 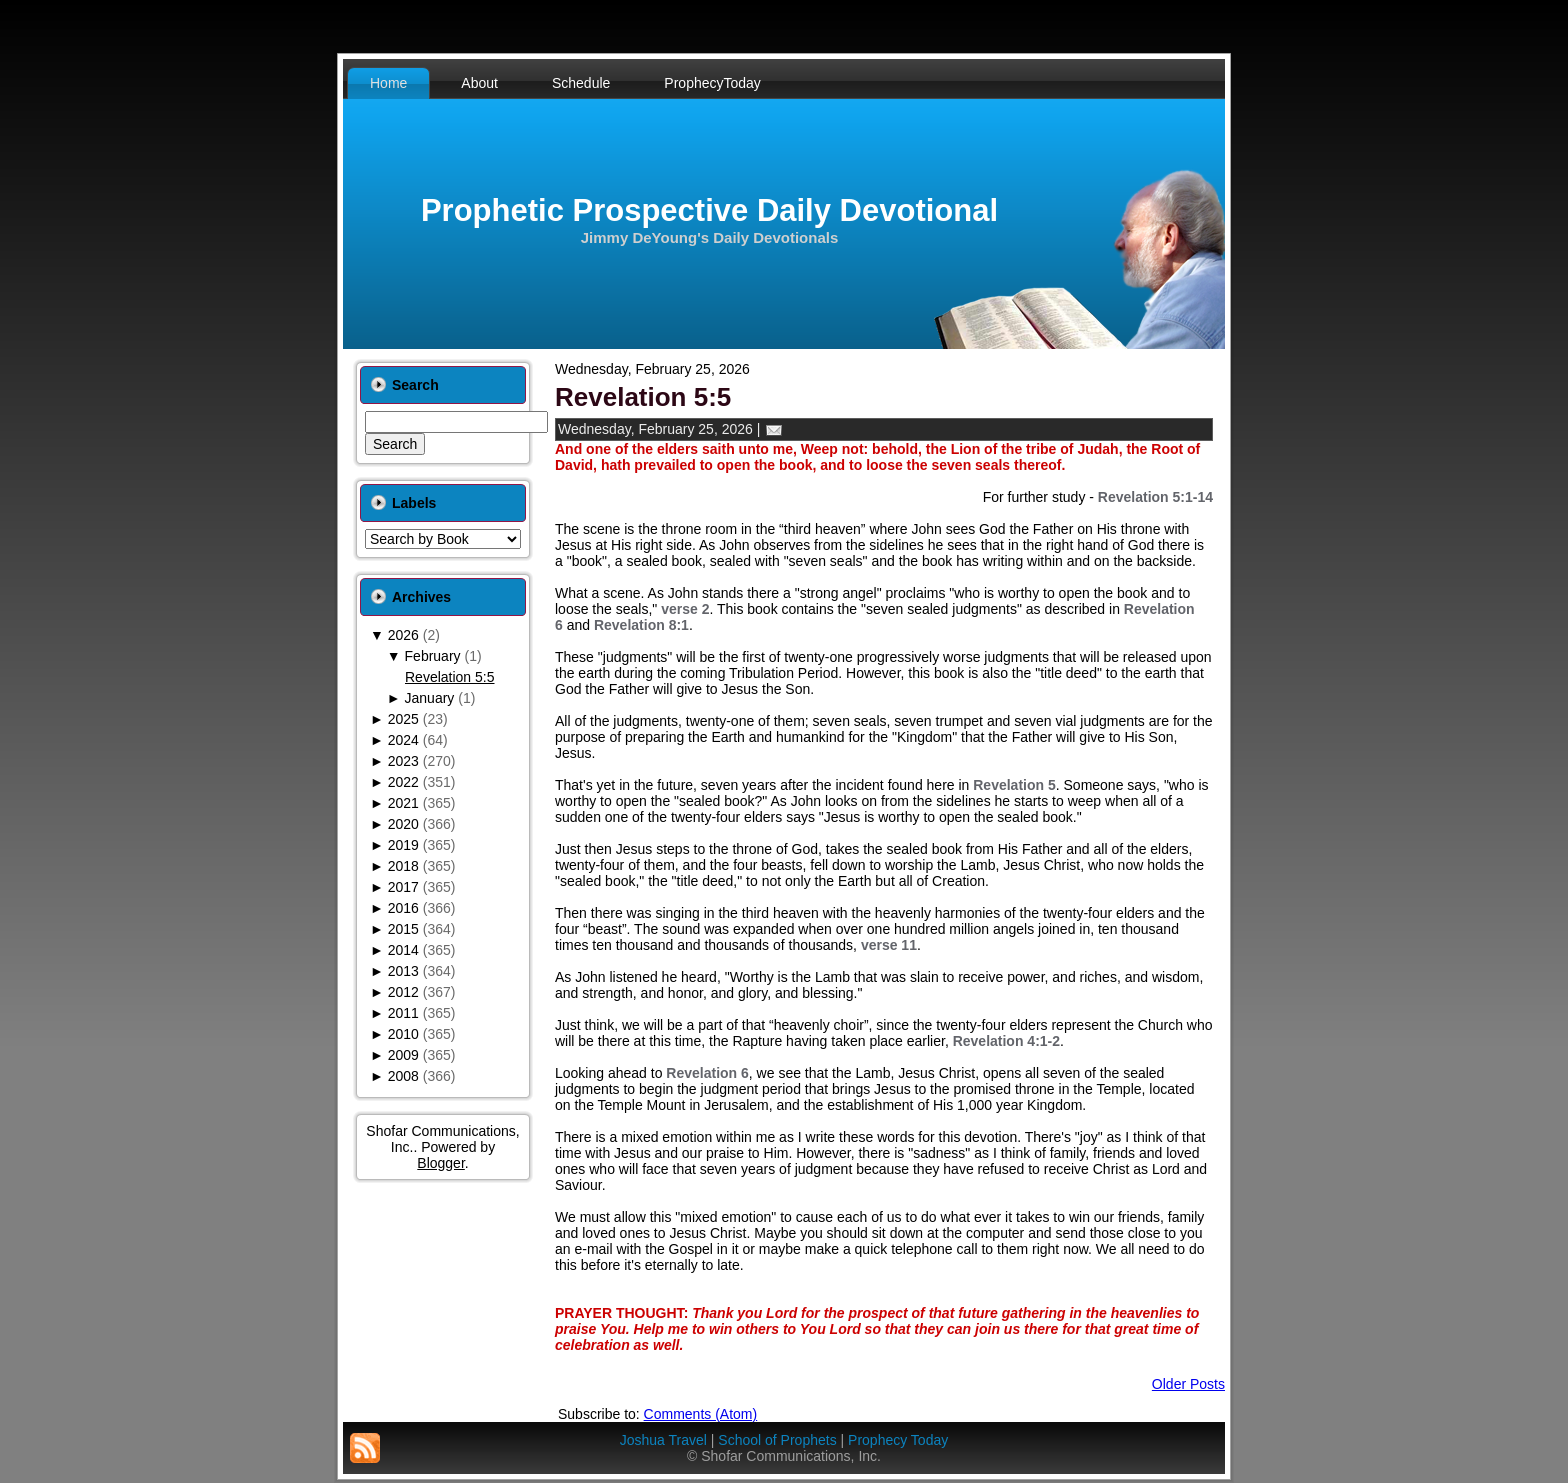 I want to click on 2022, so click(x=403, y=782).